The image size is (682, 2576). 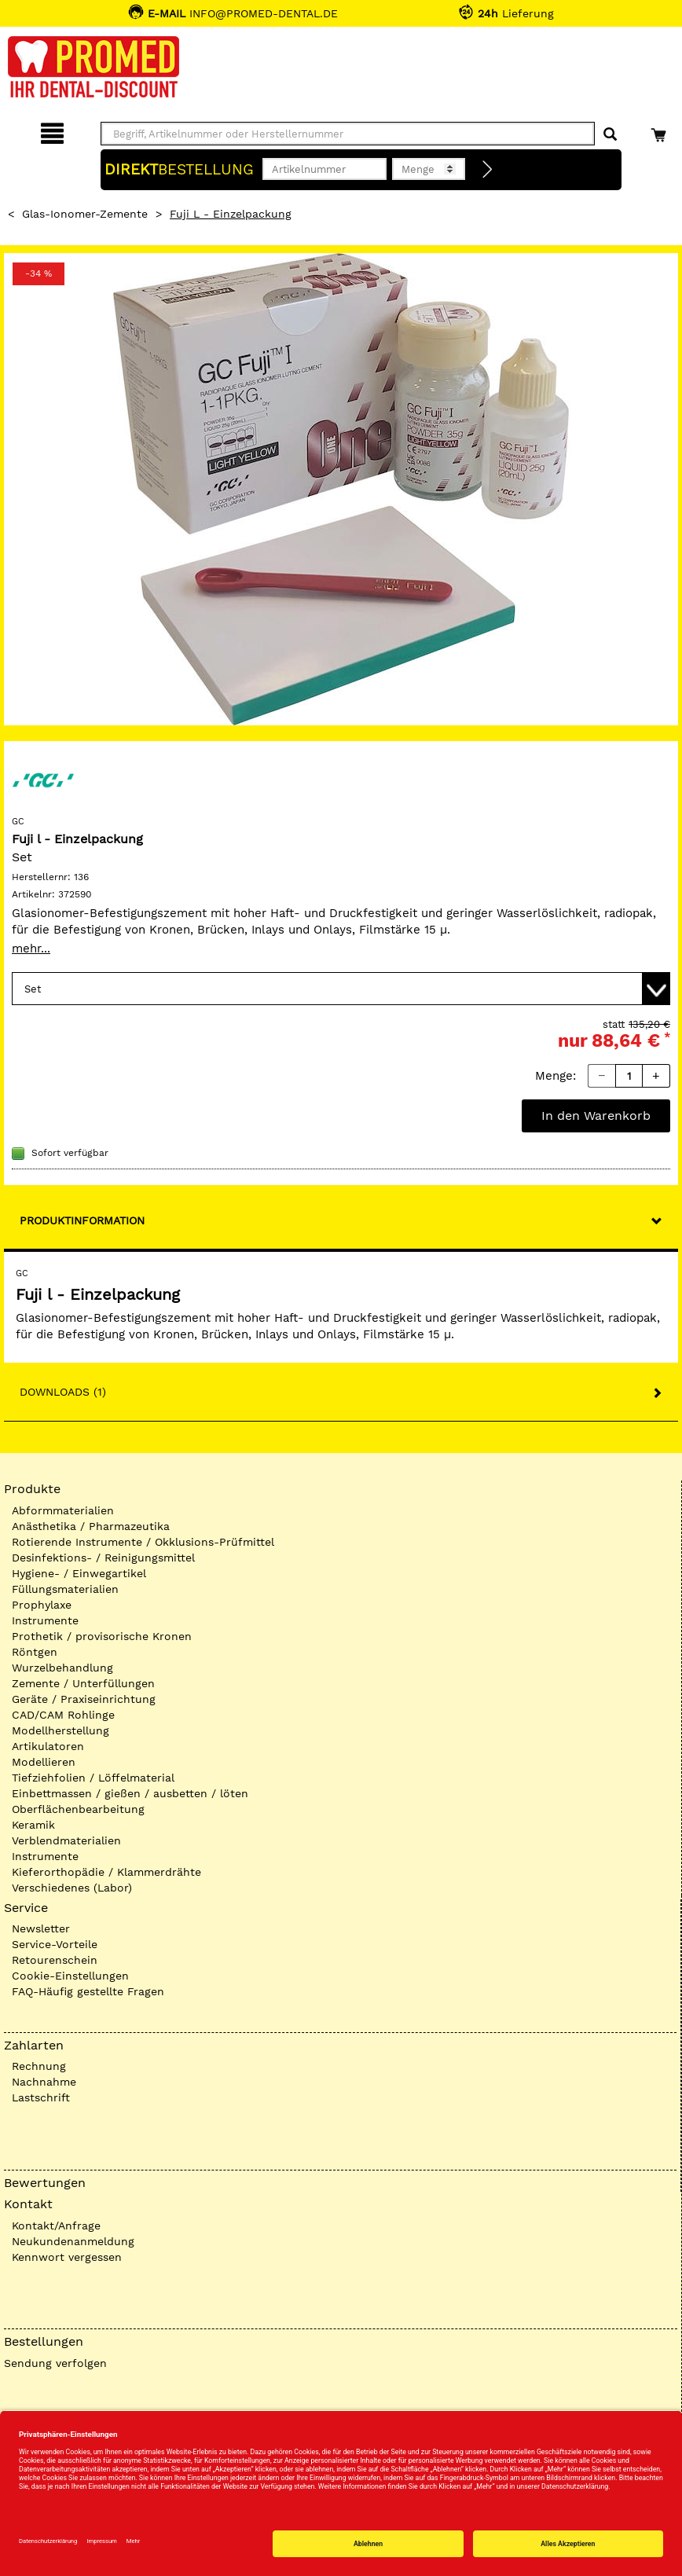 I want to click on Modellherstellung, so click(x=60, y=1730).